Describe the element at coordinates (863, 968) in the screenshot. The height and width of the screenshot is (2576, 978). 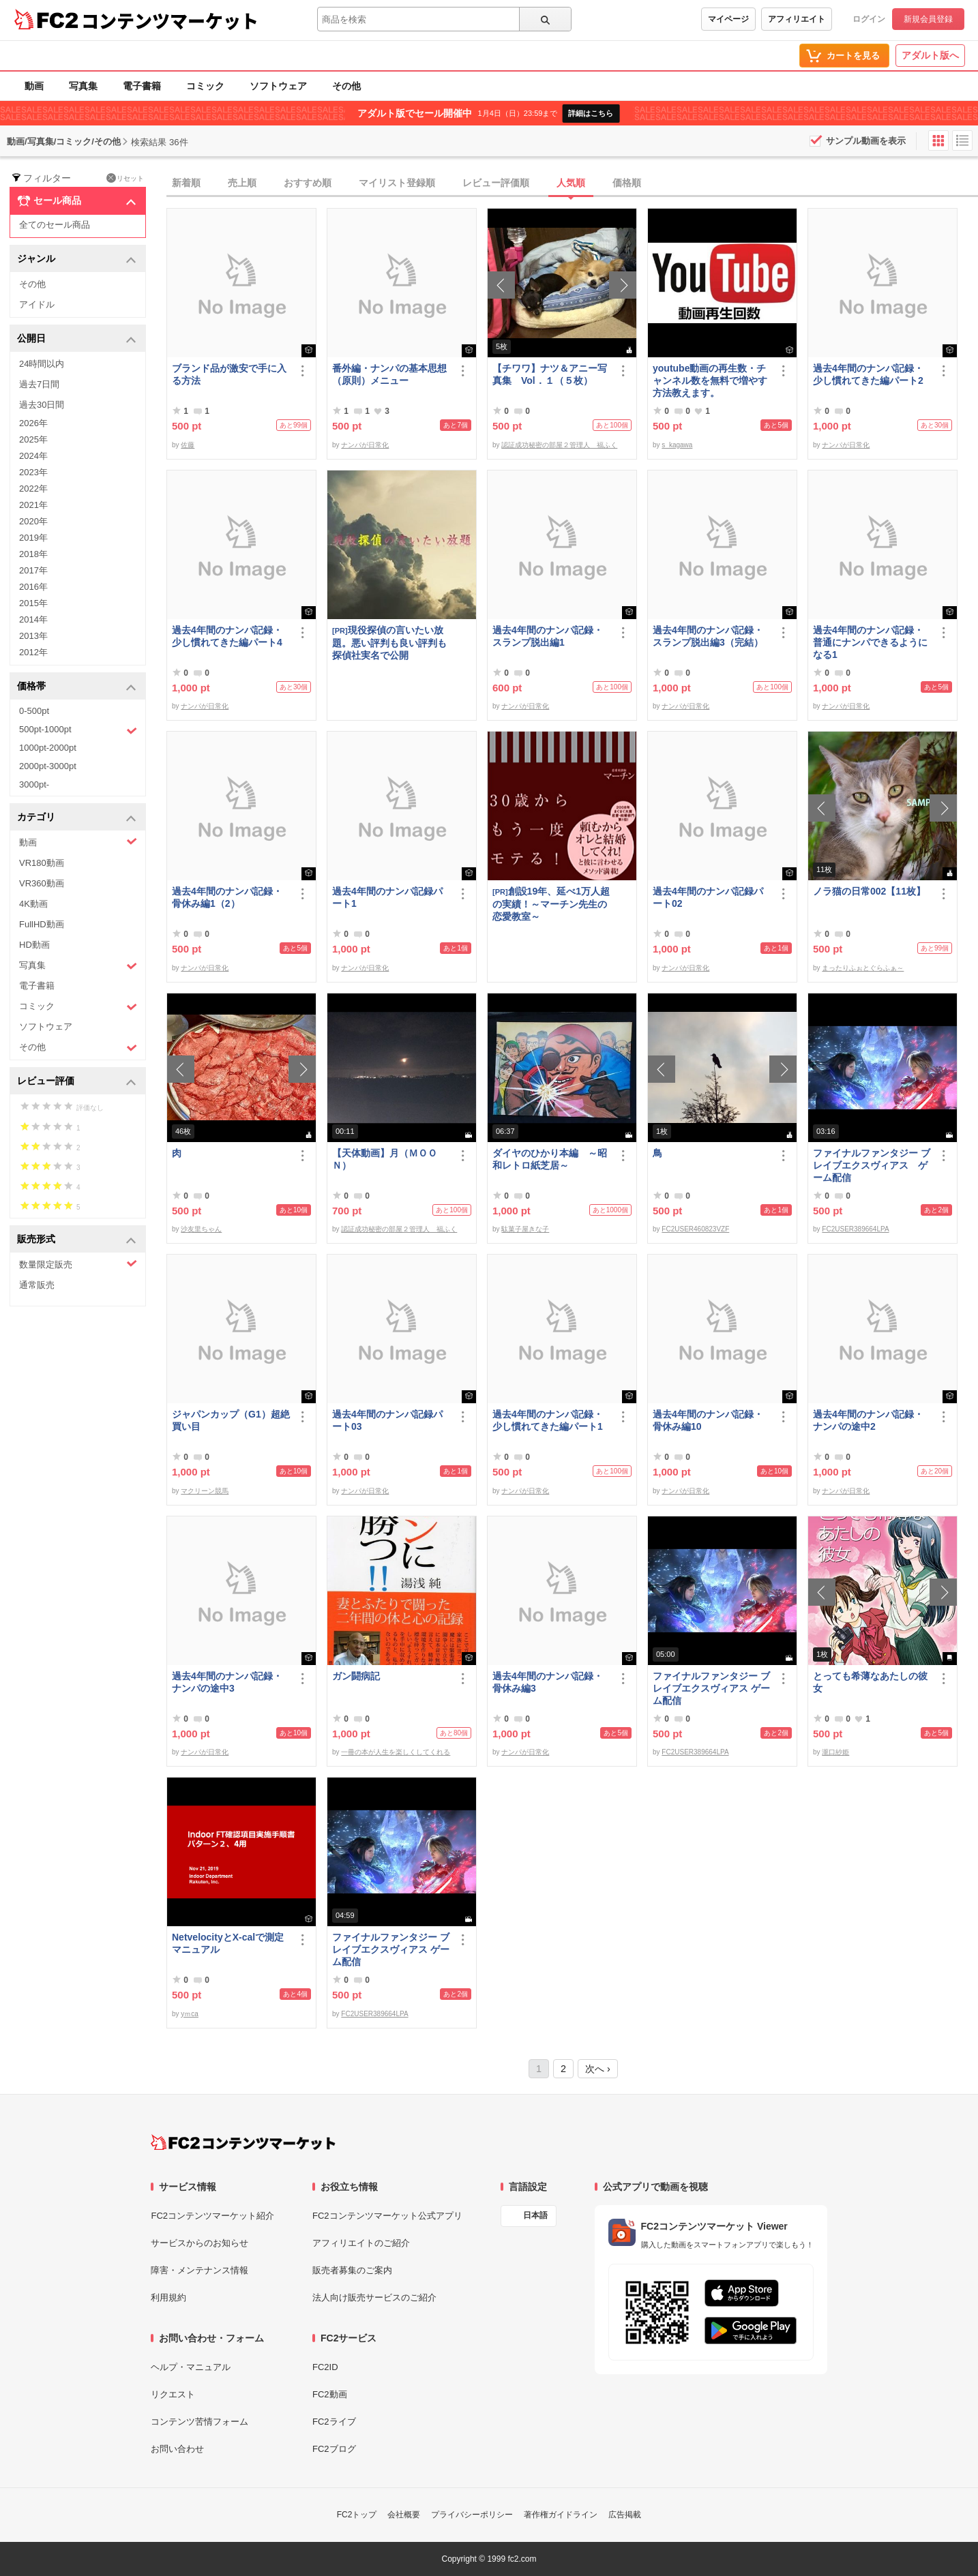
I see `まったりふぉとぐらふぁ～` at that location.